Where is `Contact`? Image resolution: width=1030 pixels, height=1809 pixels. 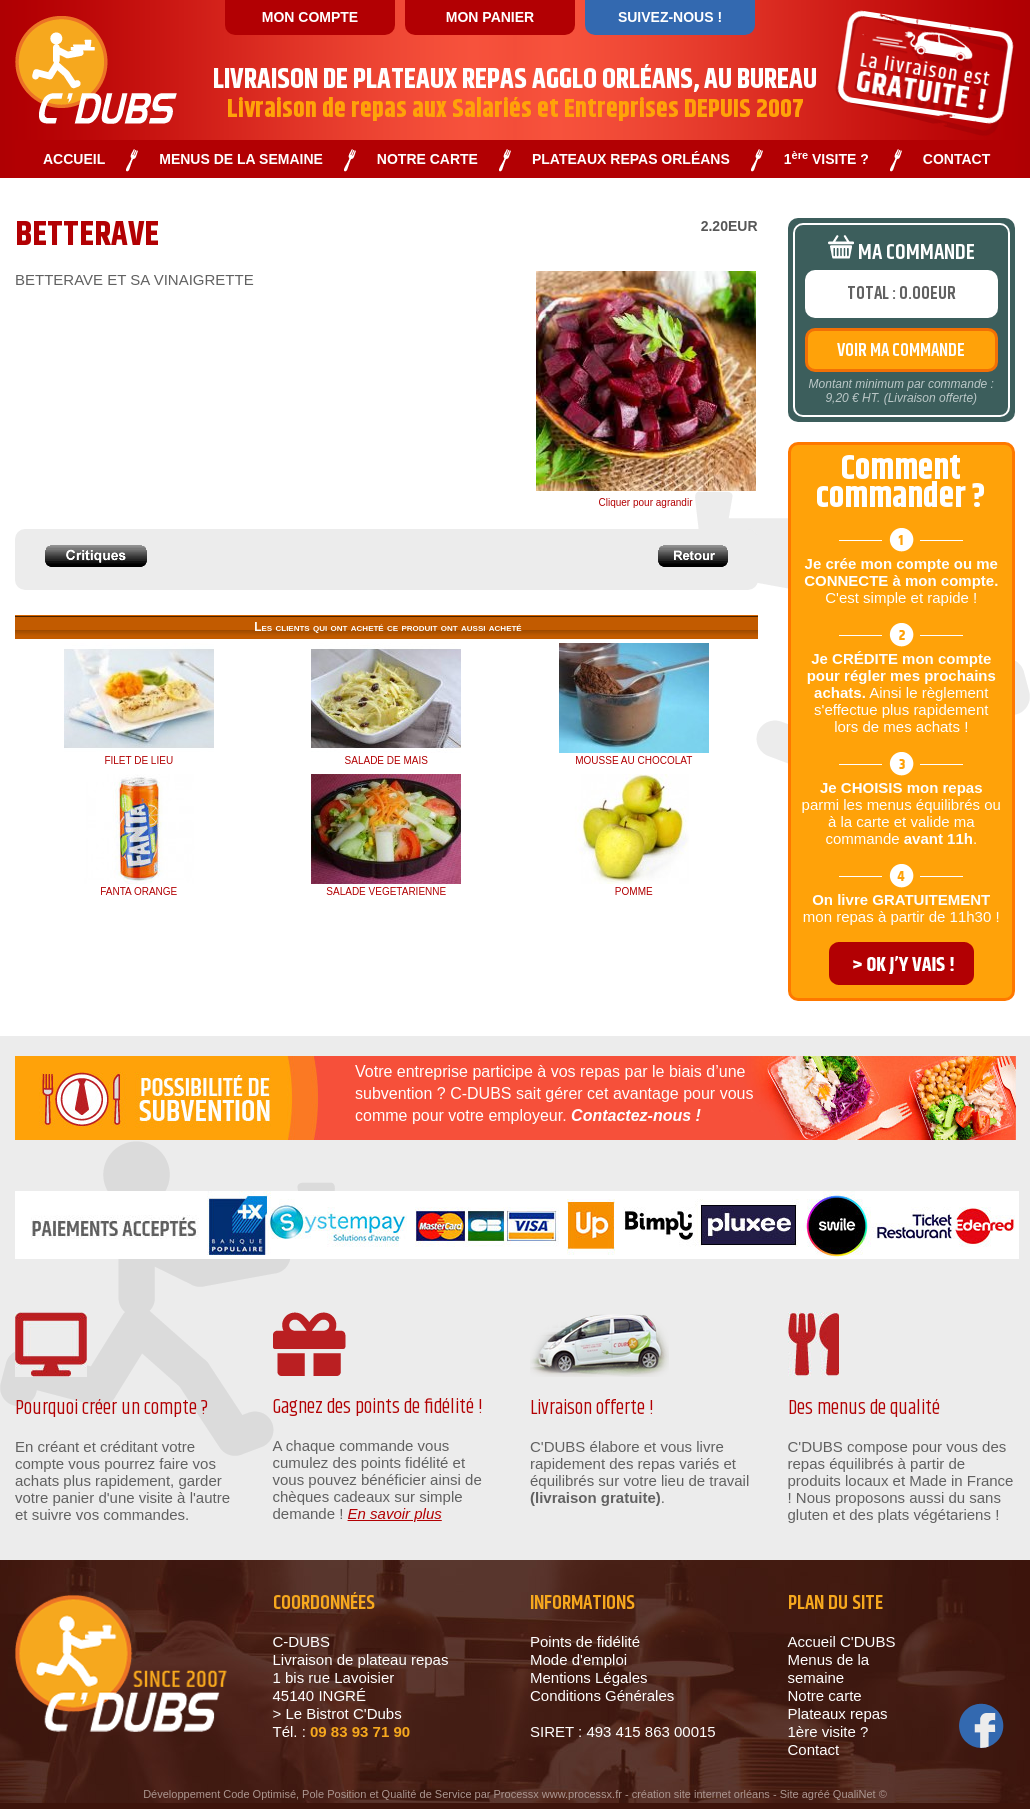 Contact is located at coordinates (814, 1749).